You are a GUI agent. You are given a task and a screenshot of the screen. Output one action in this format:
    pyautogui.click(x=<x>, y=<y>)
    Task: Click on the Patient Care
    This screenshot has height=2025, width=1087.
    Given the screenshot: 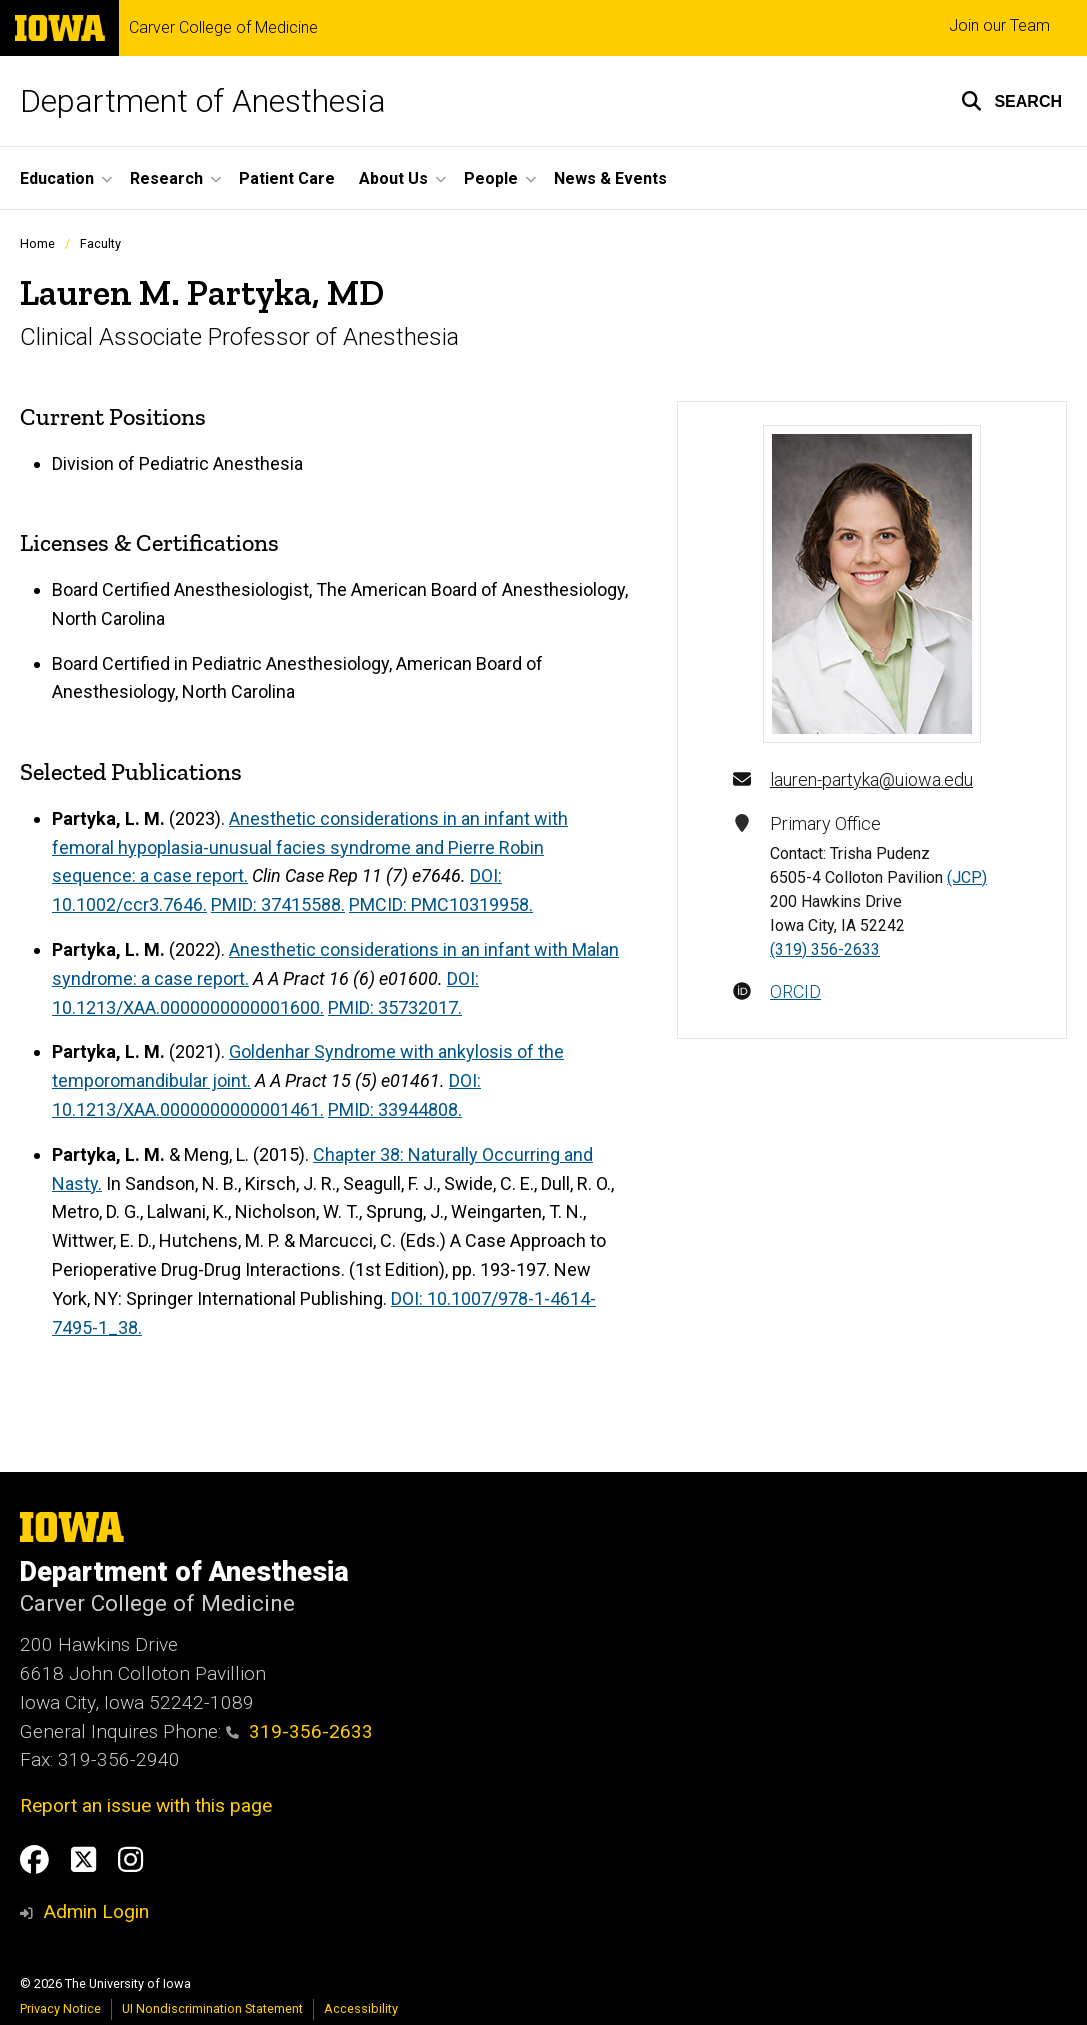 What is the action you would take?
    pyautogui.click(x=287, y=178)
    